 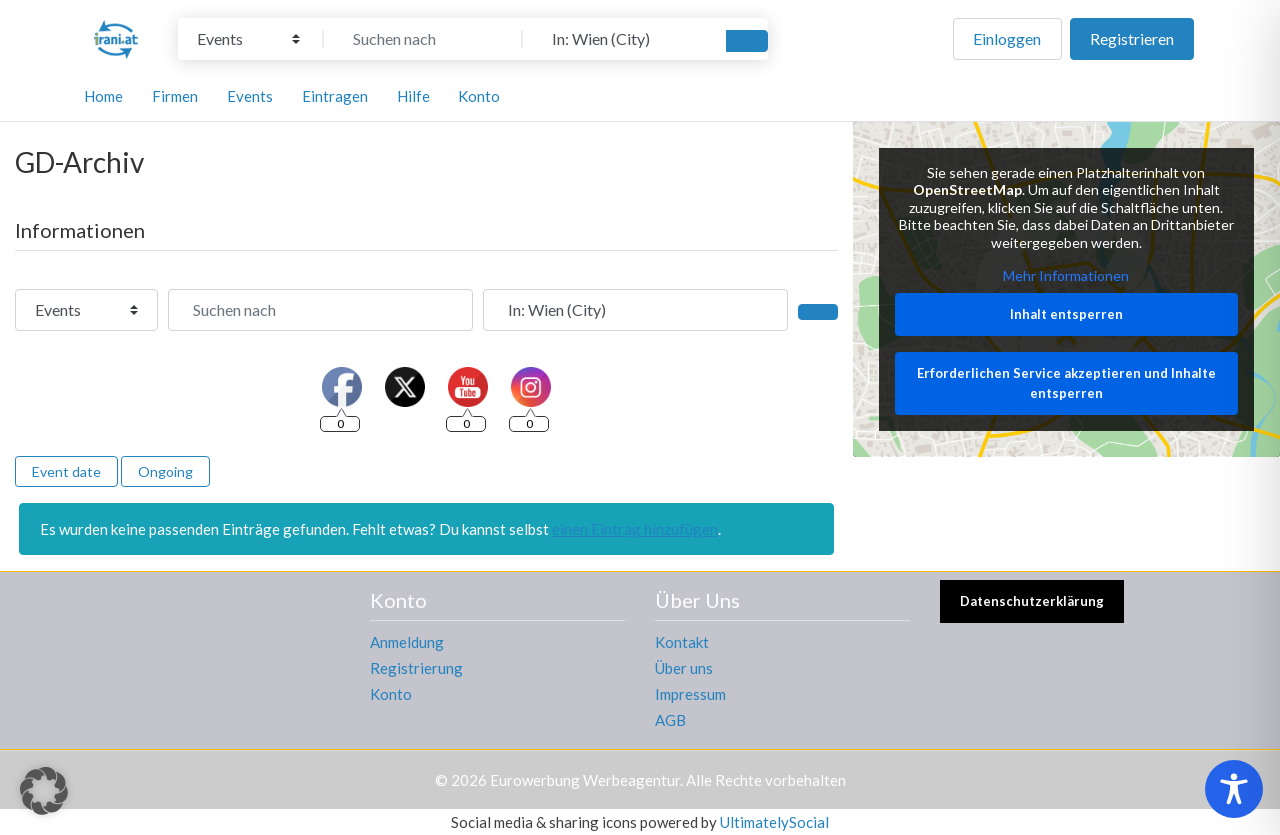 What do you see at coordinates (670, 720) in the screenshot?
I see `AGB` at bounding box center [670, 720].